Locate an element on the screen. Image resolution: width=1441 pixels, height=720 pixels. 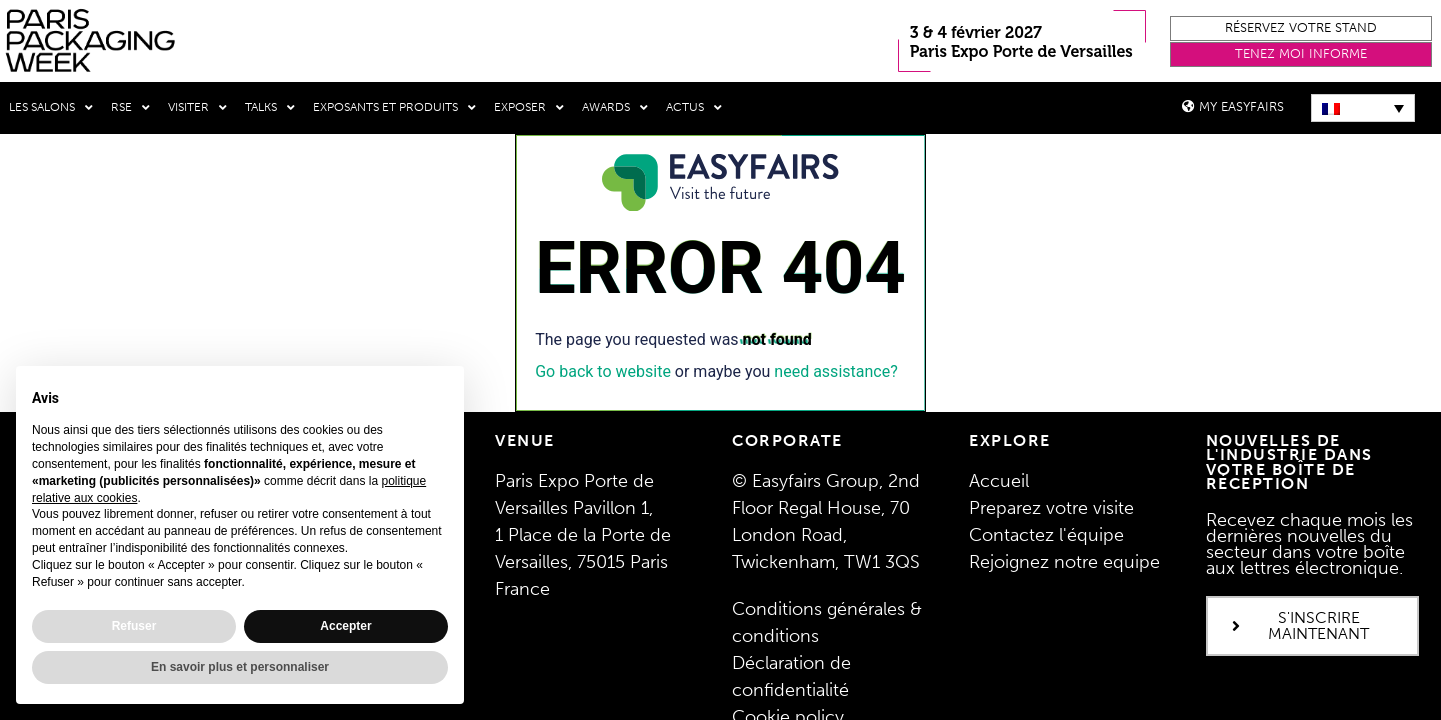
Go back to website is located at coordinates (603, 370).